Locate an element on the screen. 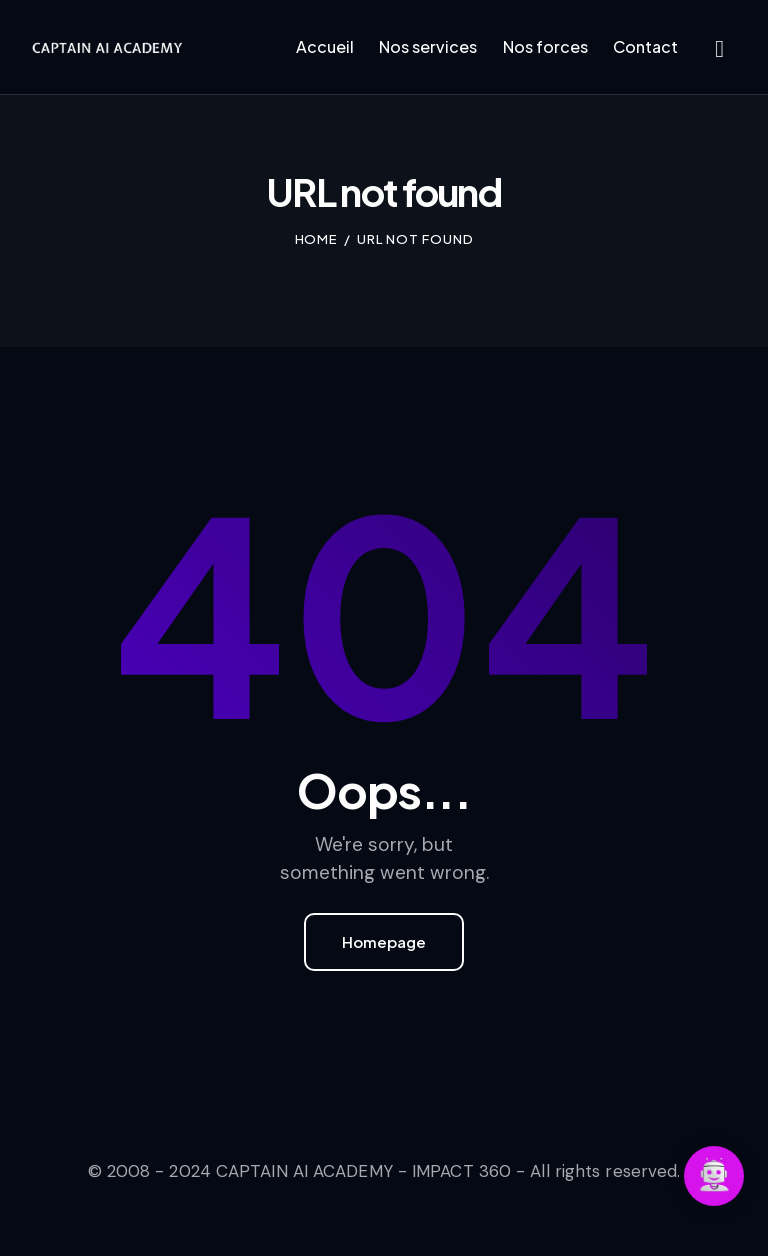 This screenshot has height=1256, width=768. [Start search] is located at coordinates (719, 50).